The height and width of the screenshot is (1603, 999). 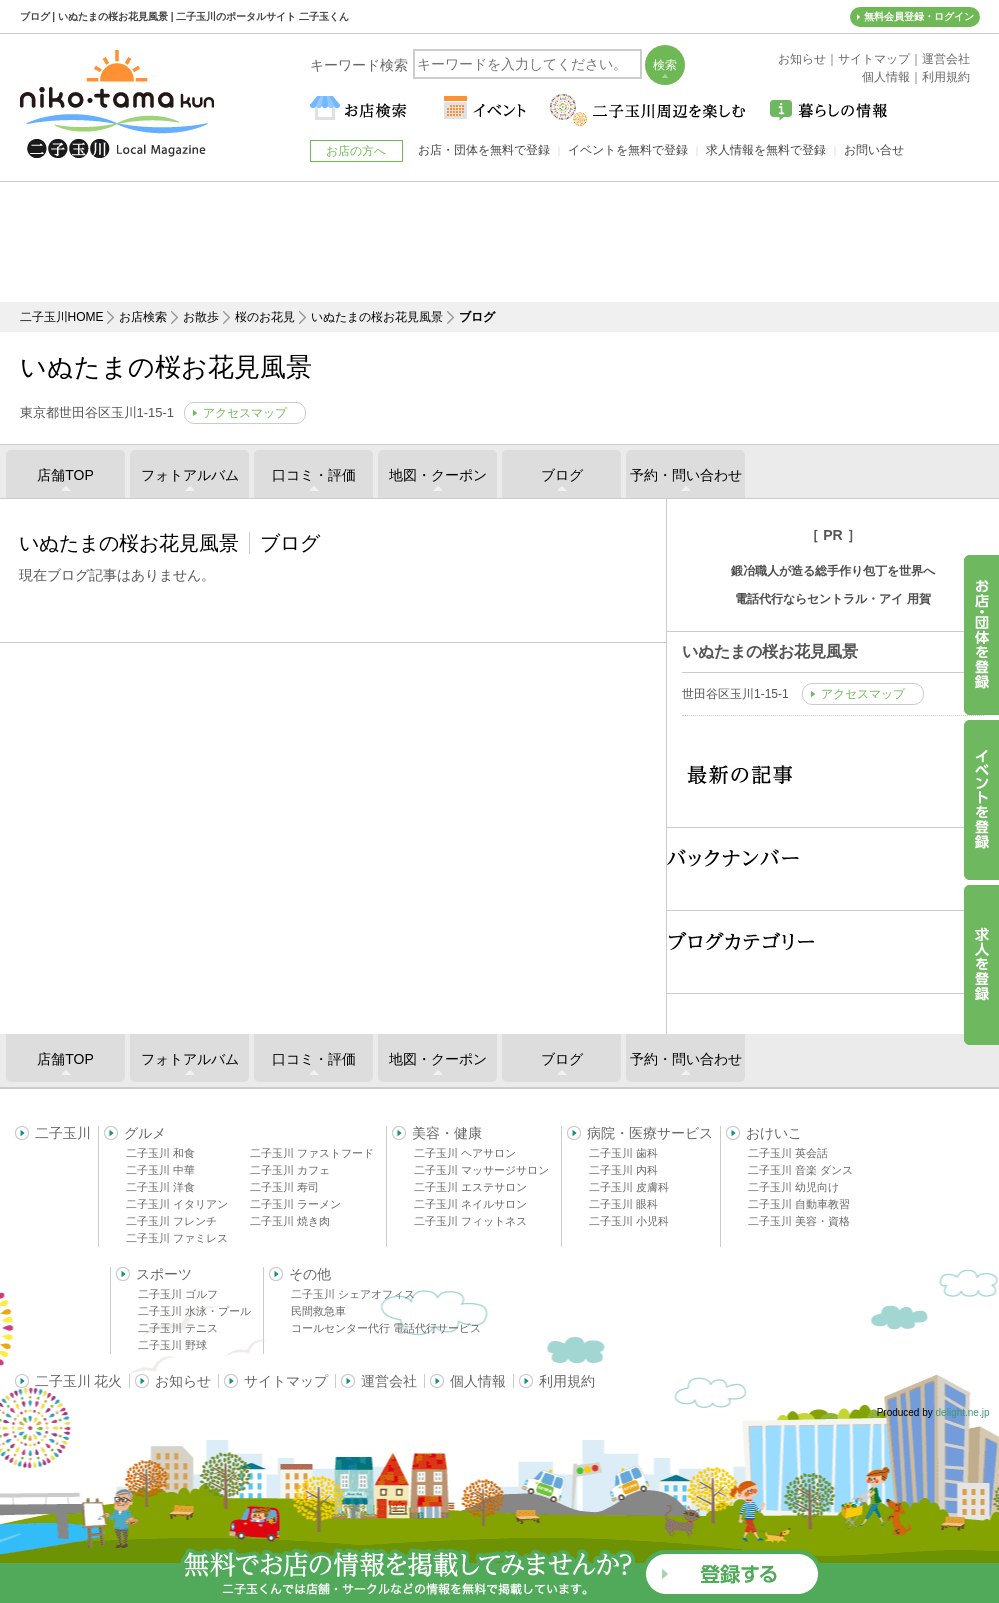 I want to click on サイトマップ, so click(x=286, y=1381).